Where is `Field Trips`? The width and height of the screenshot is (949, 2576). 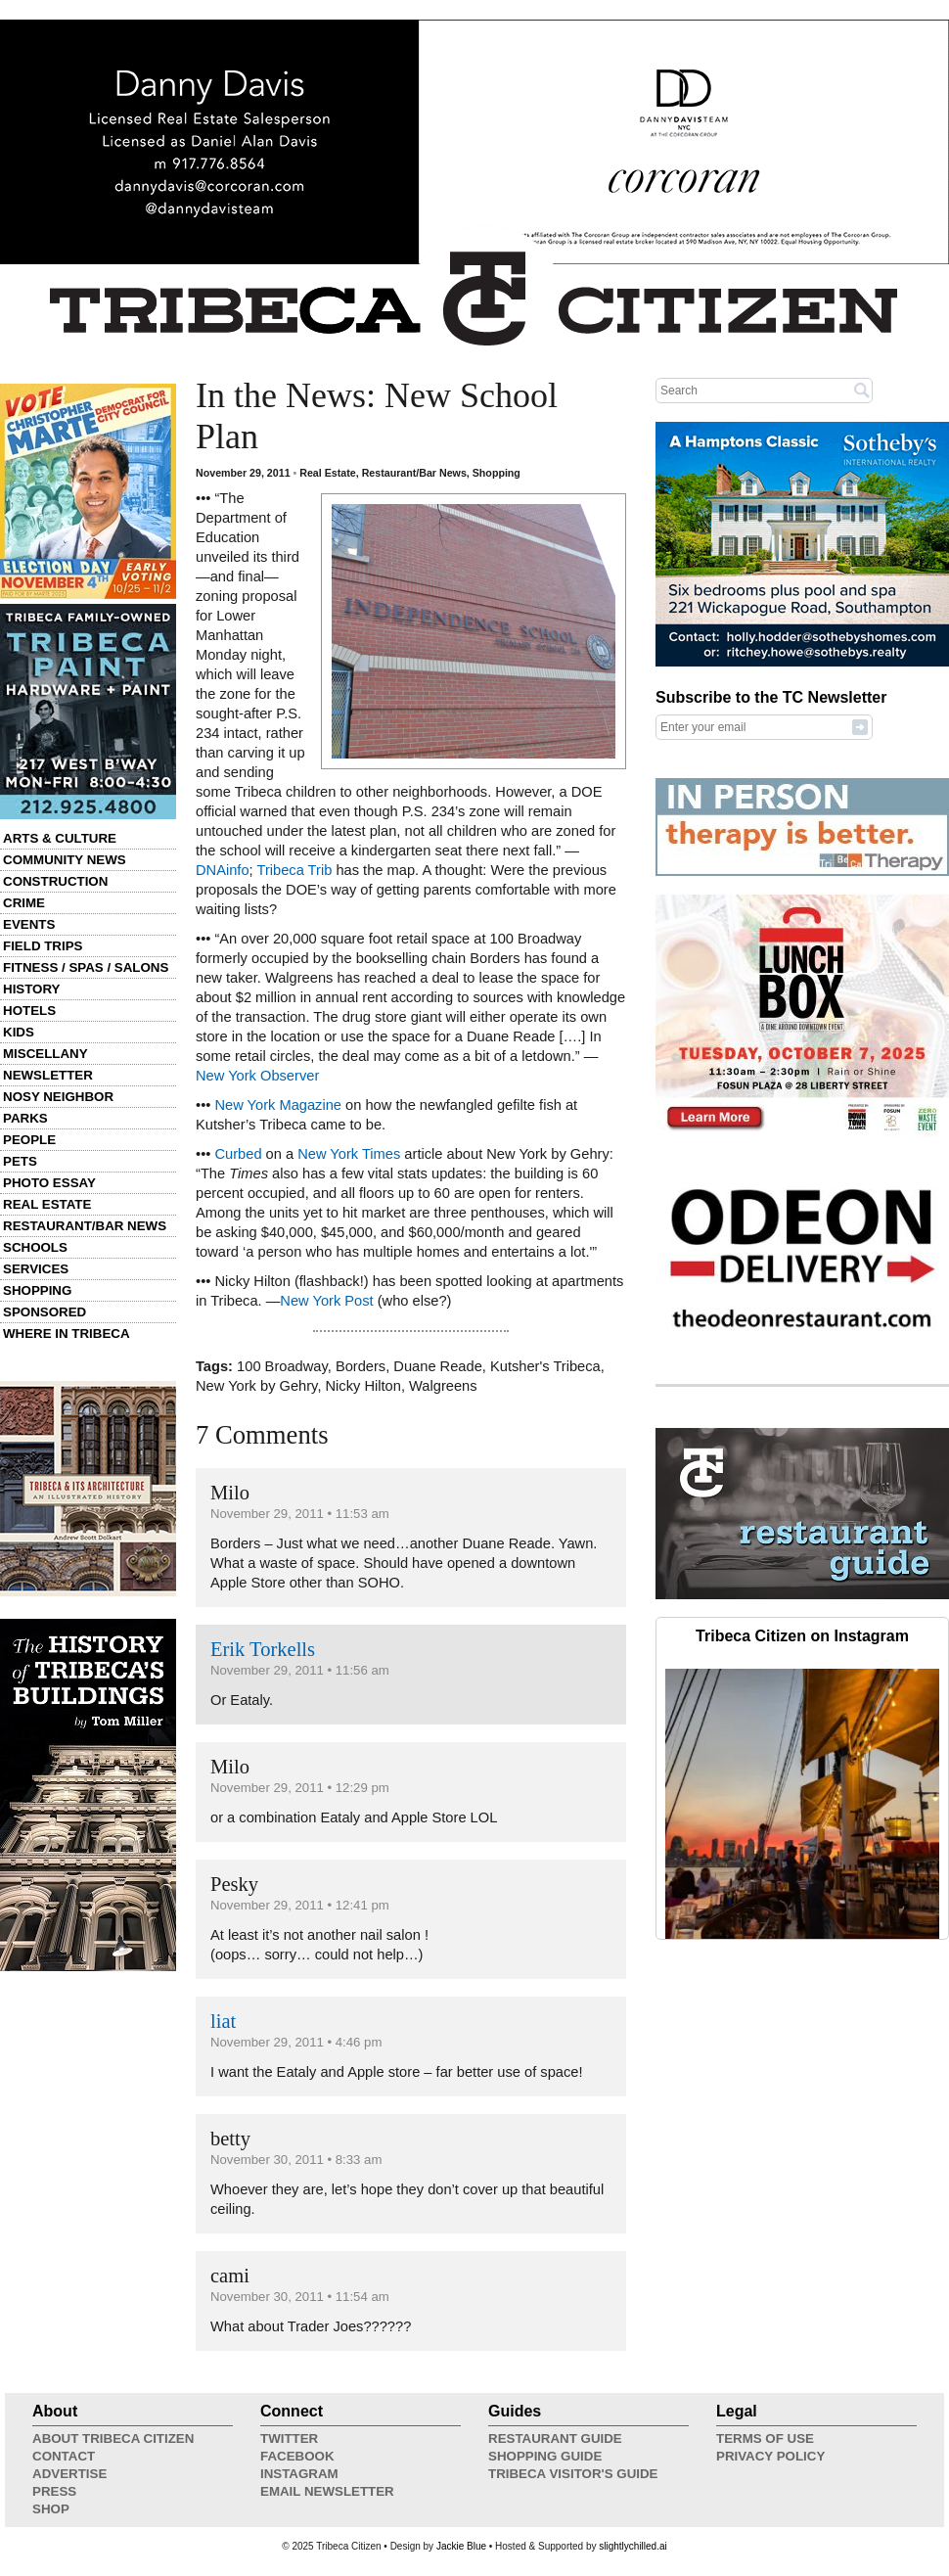 Field Trips is located at coordinates (42, 946).